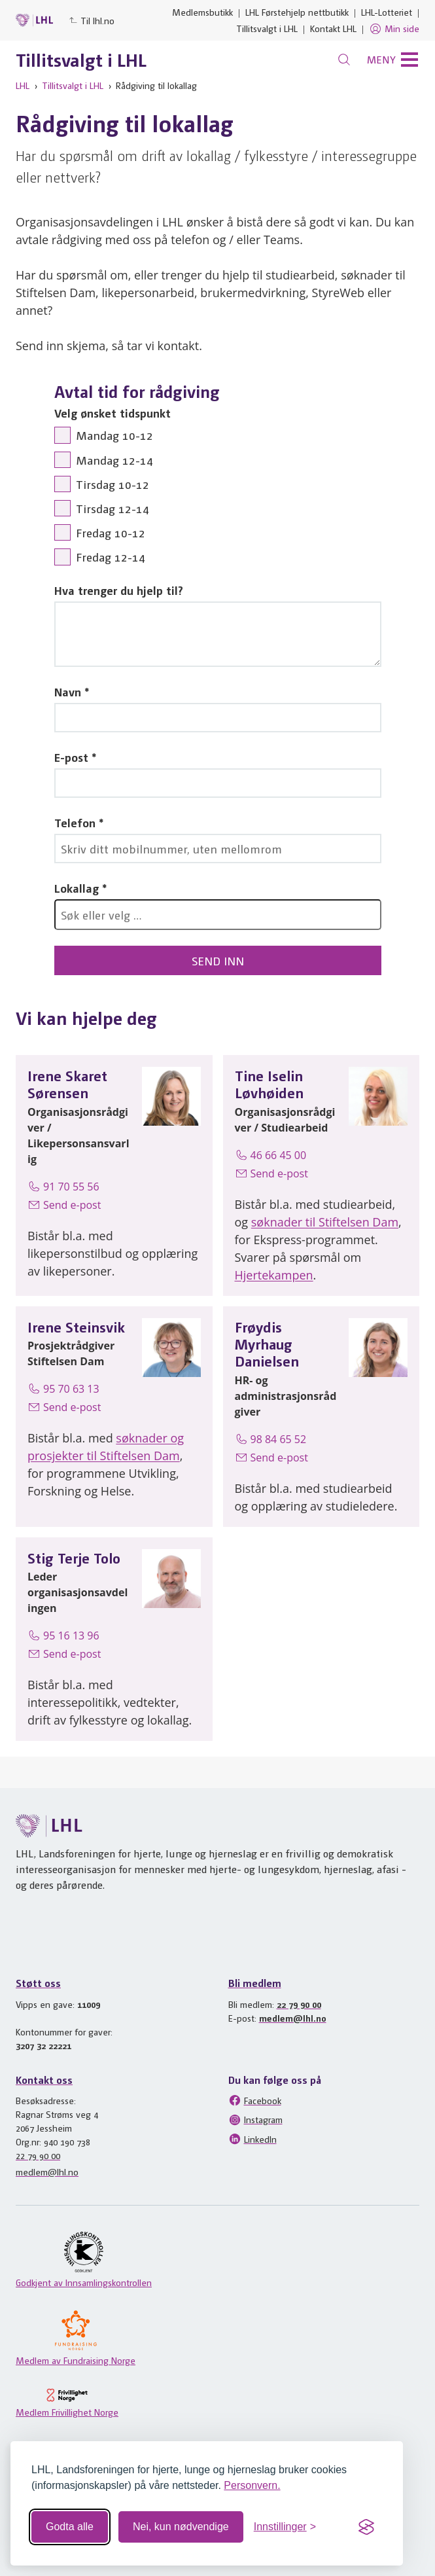 The height and width of the screenshot is (2576, 435). I want to click on Hva trenger du hjelp til?, so click(118, 590).